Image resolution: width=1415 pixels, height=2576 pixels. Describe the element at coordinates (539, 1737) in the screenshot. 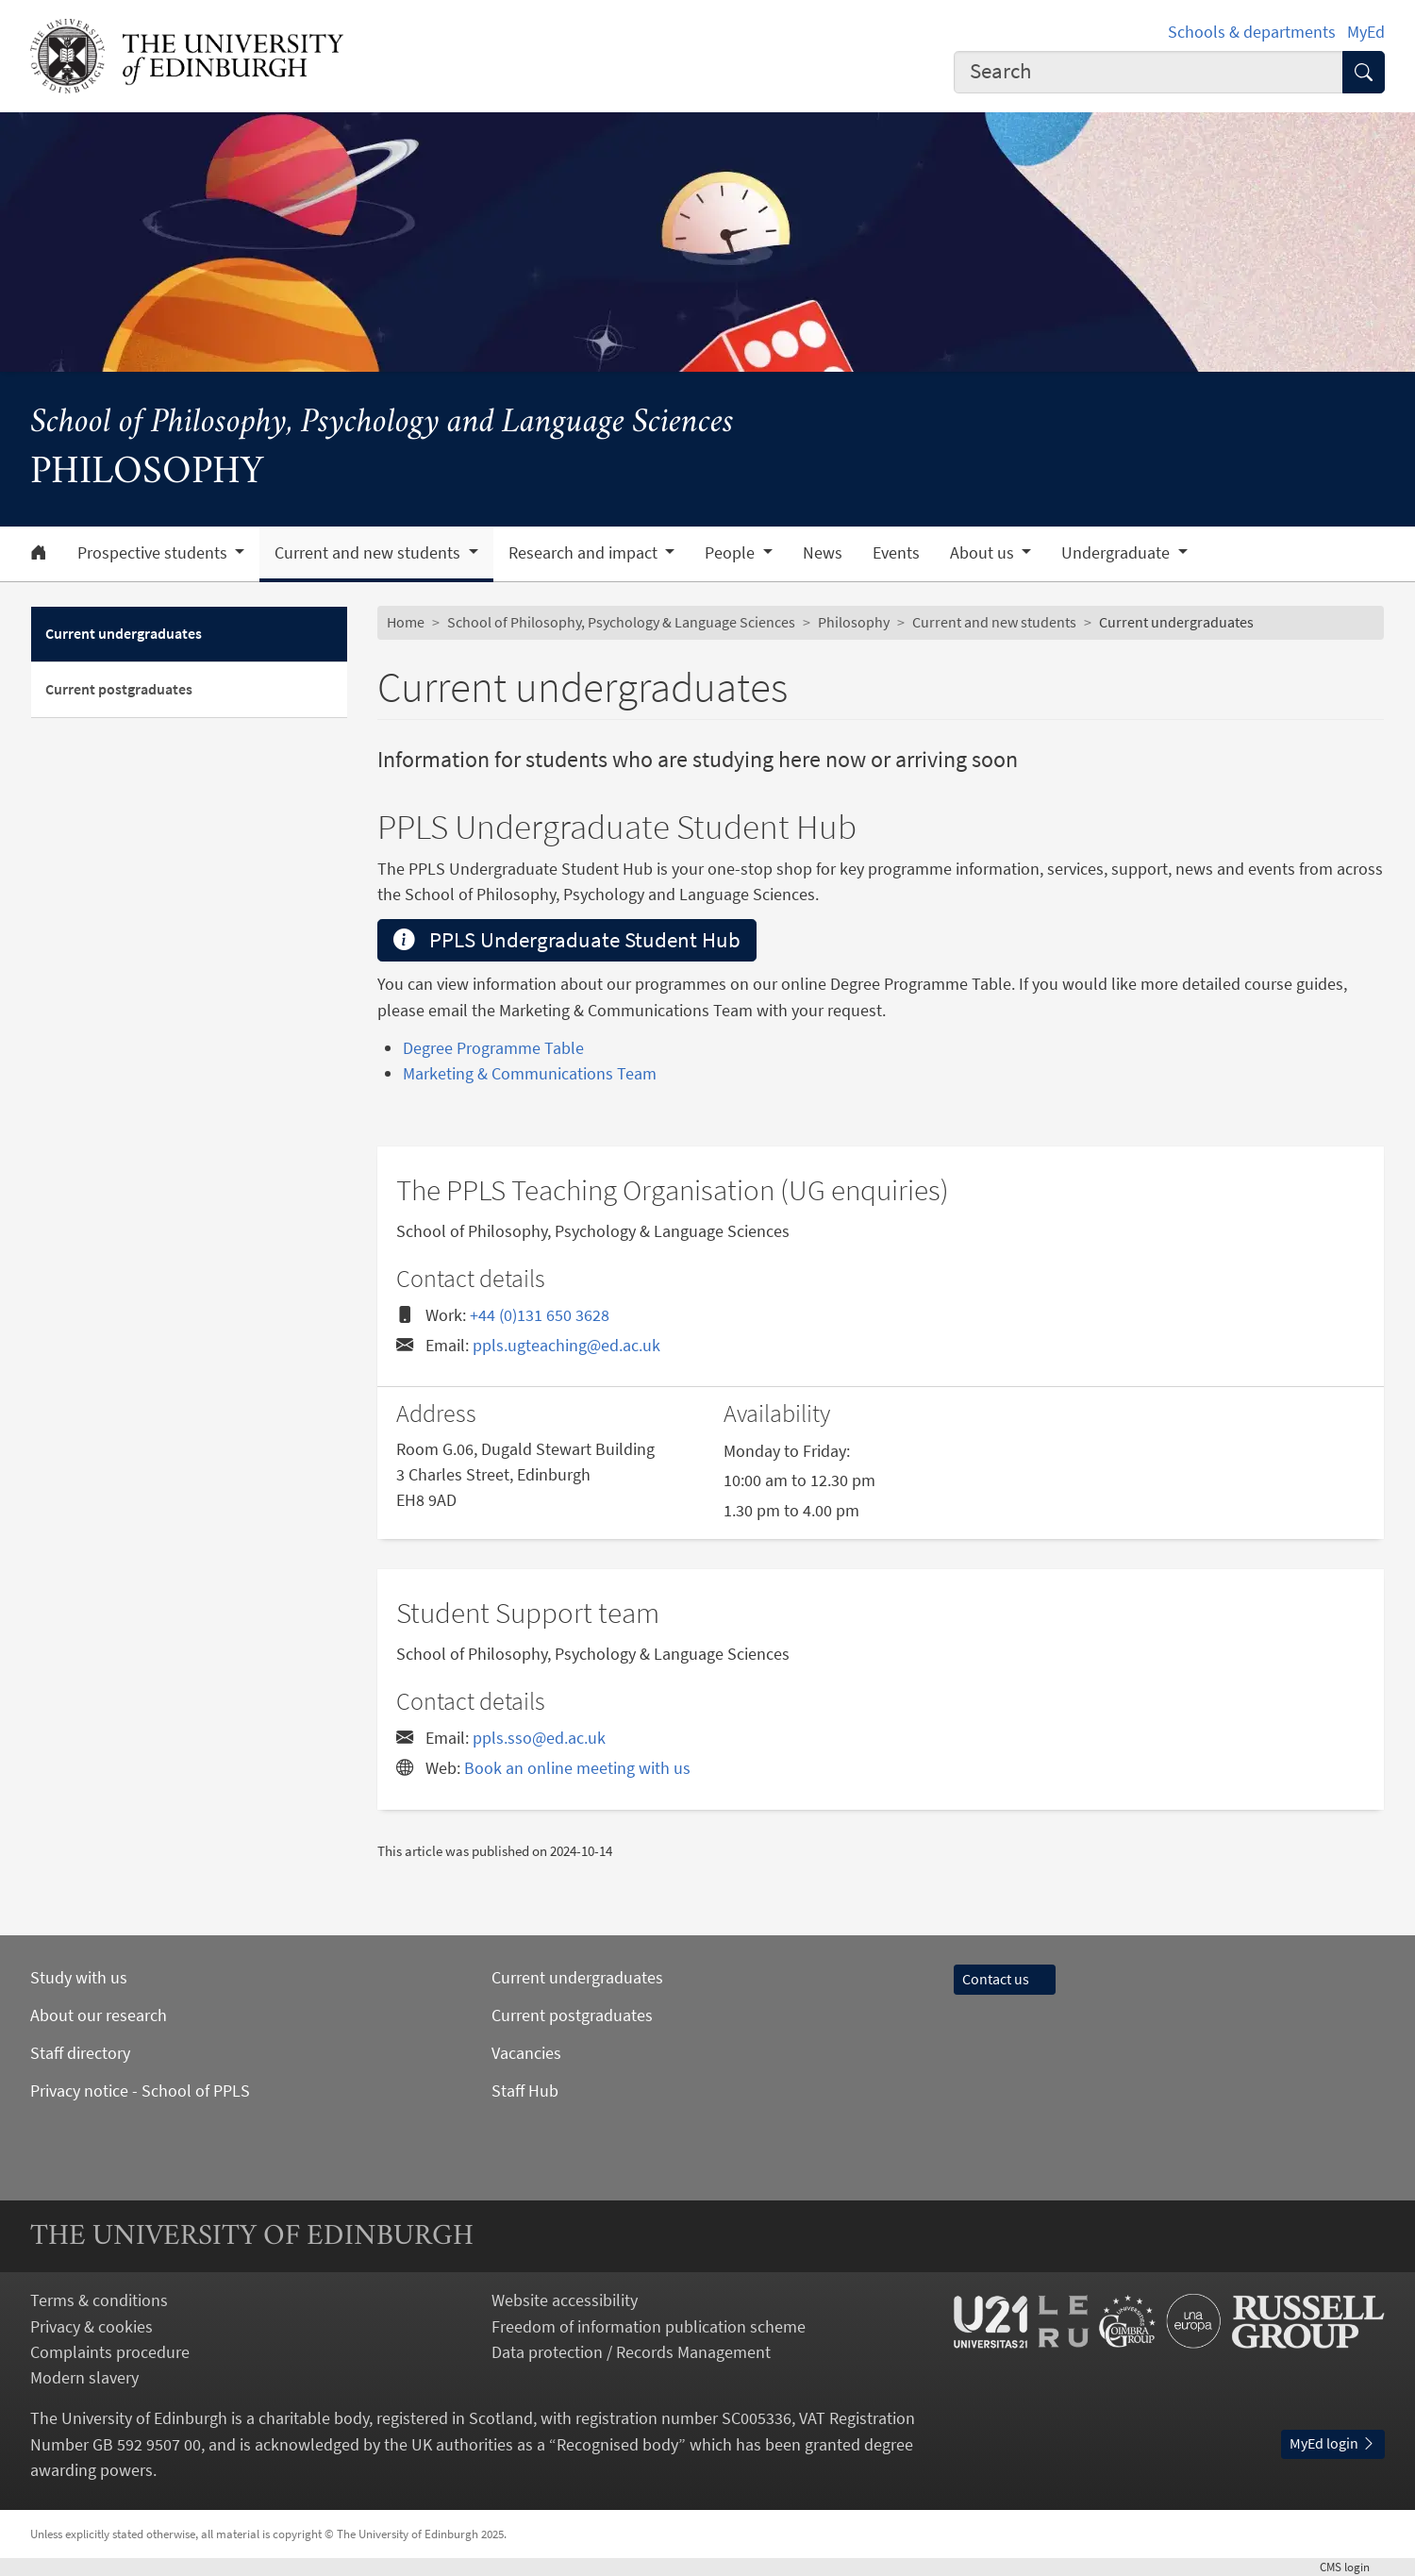

I see `ppls.sso@ed.ac.uk` at that location.